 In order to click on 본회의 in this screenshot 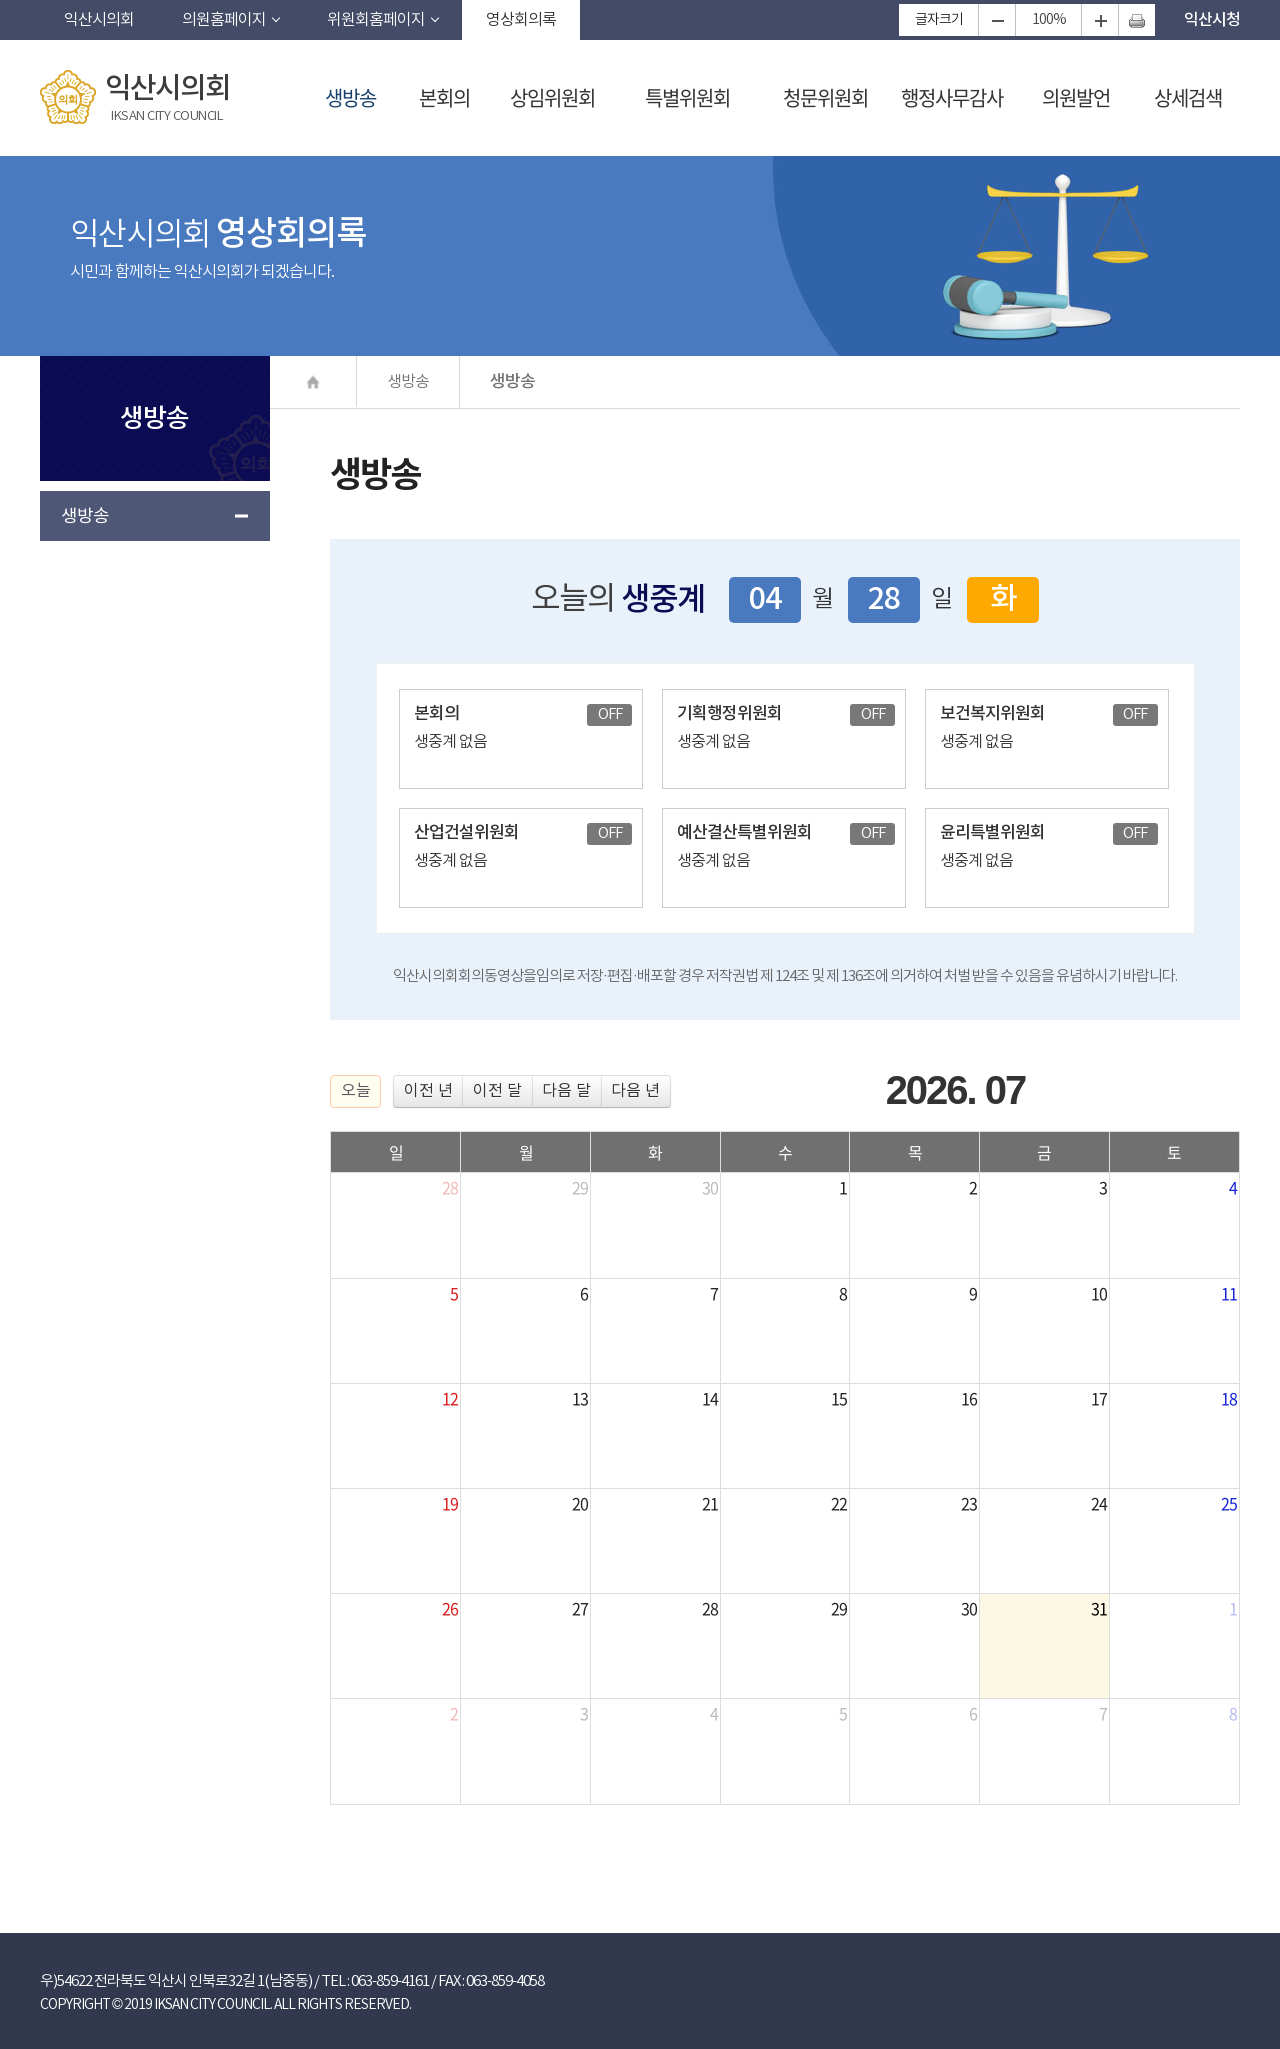, I will do `click(444, 97)`.